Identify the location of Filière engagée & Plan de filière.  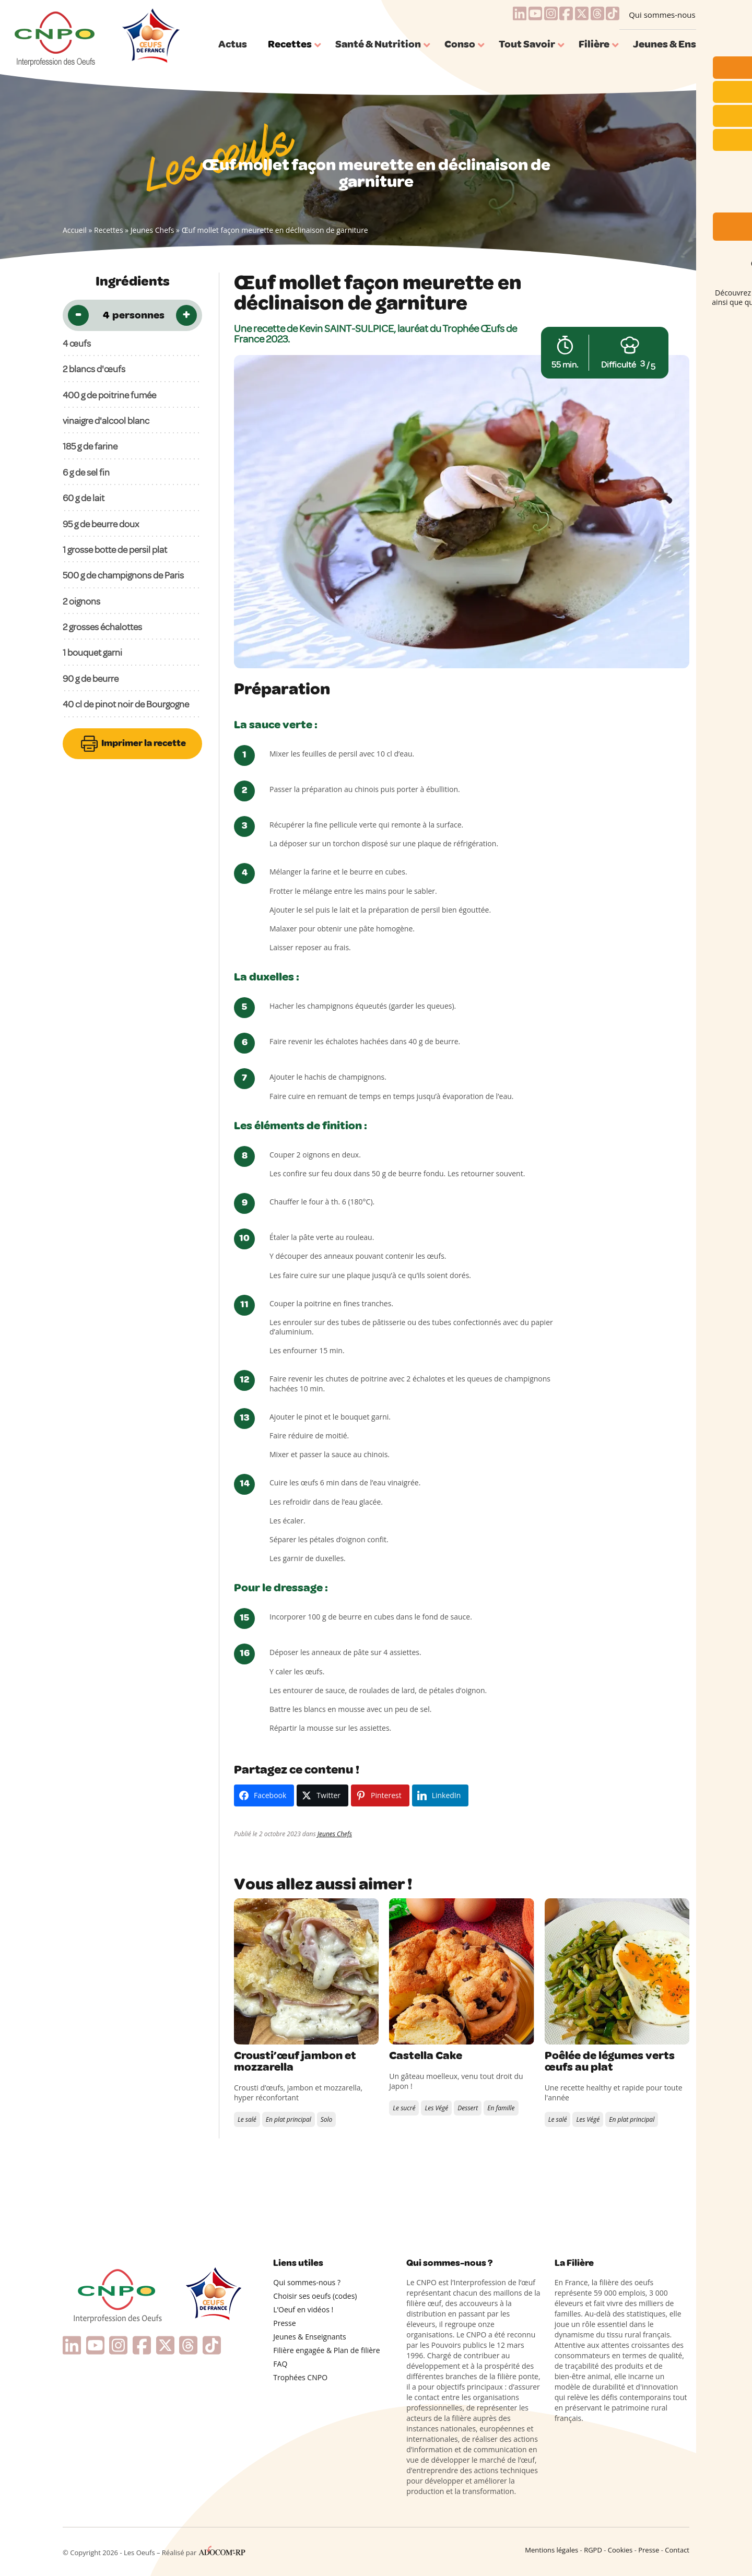
(326, 2350).